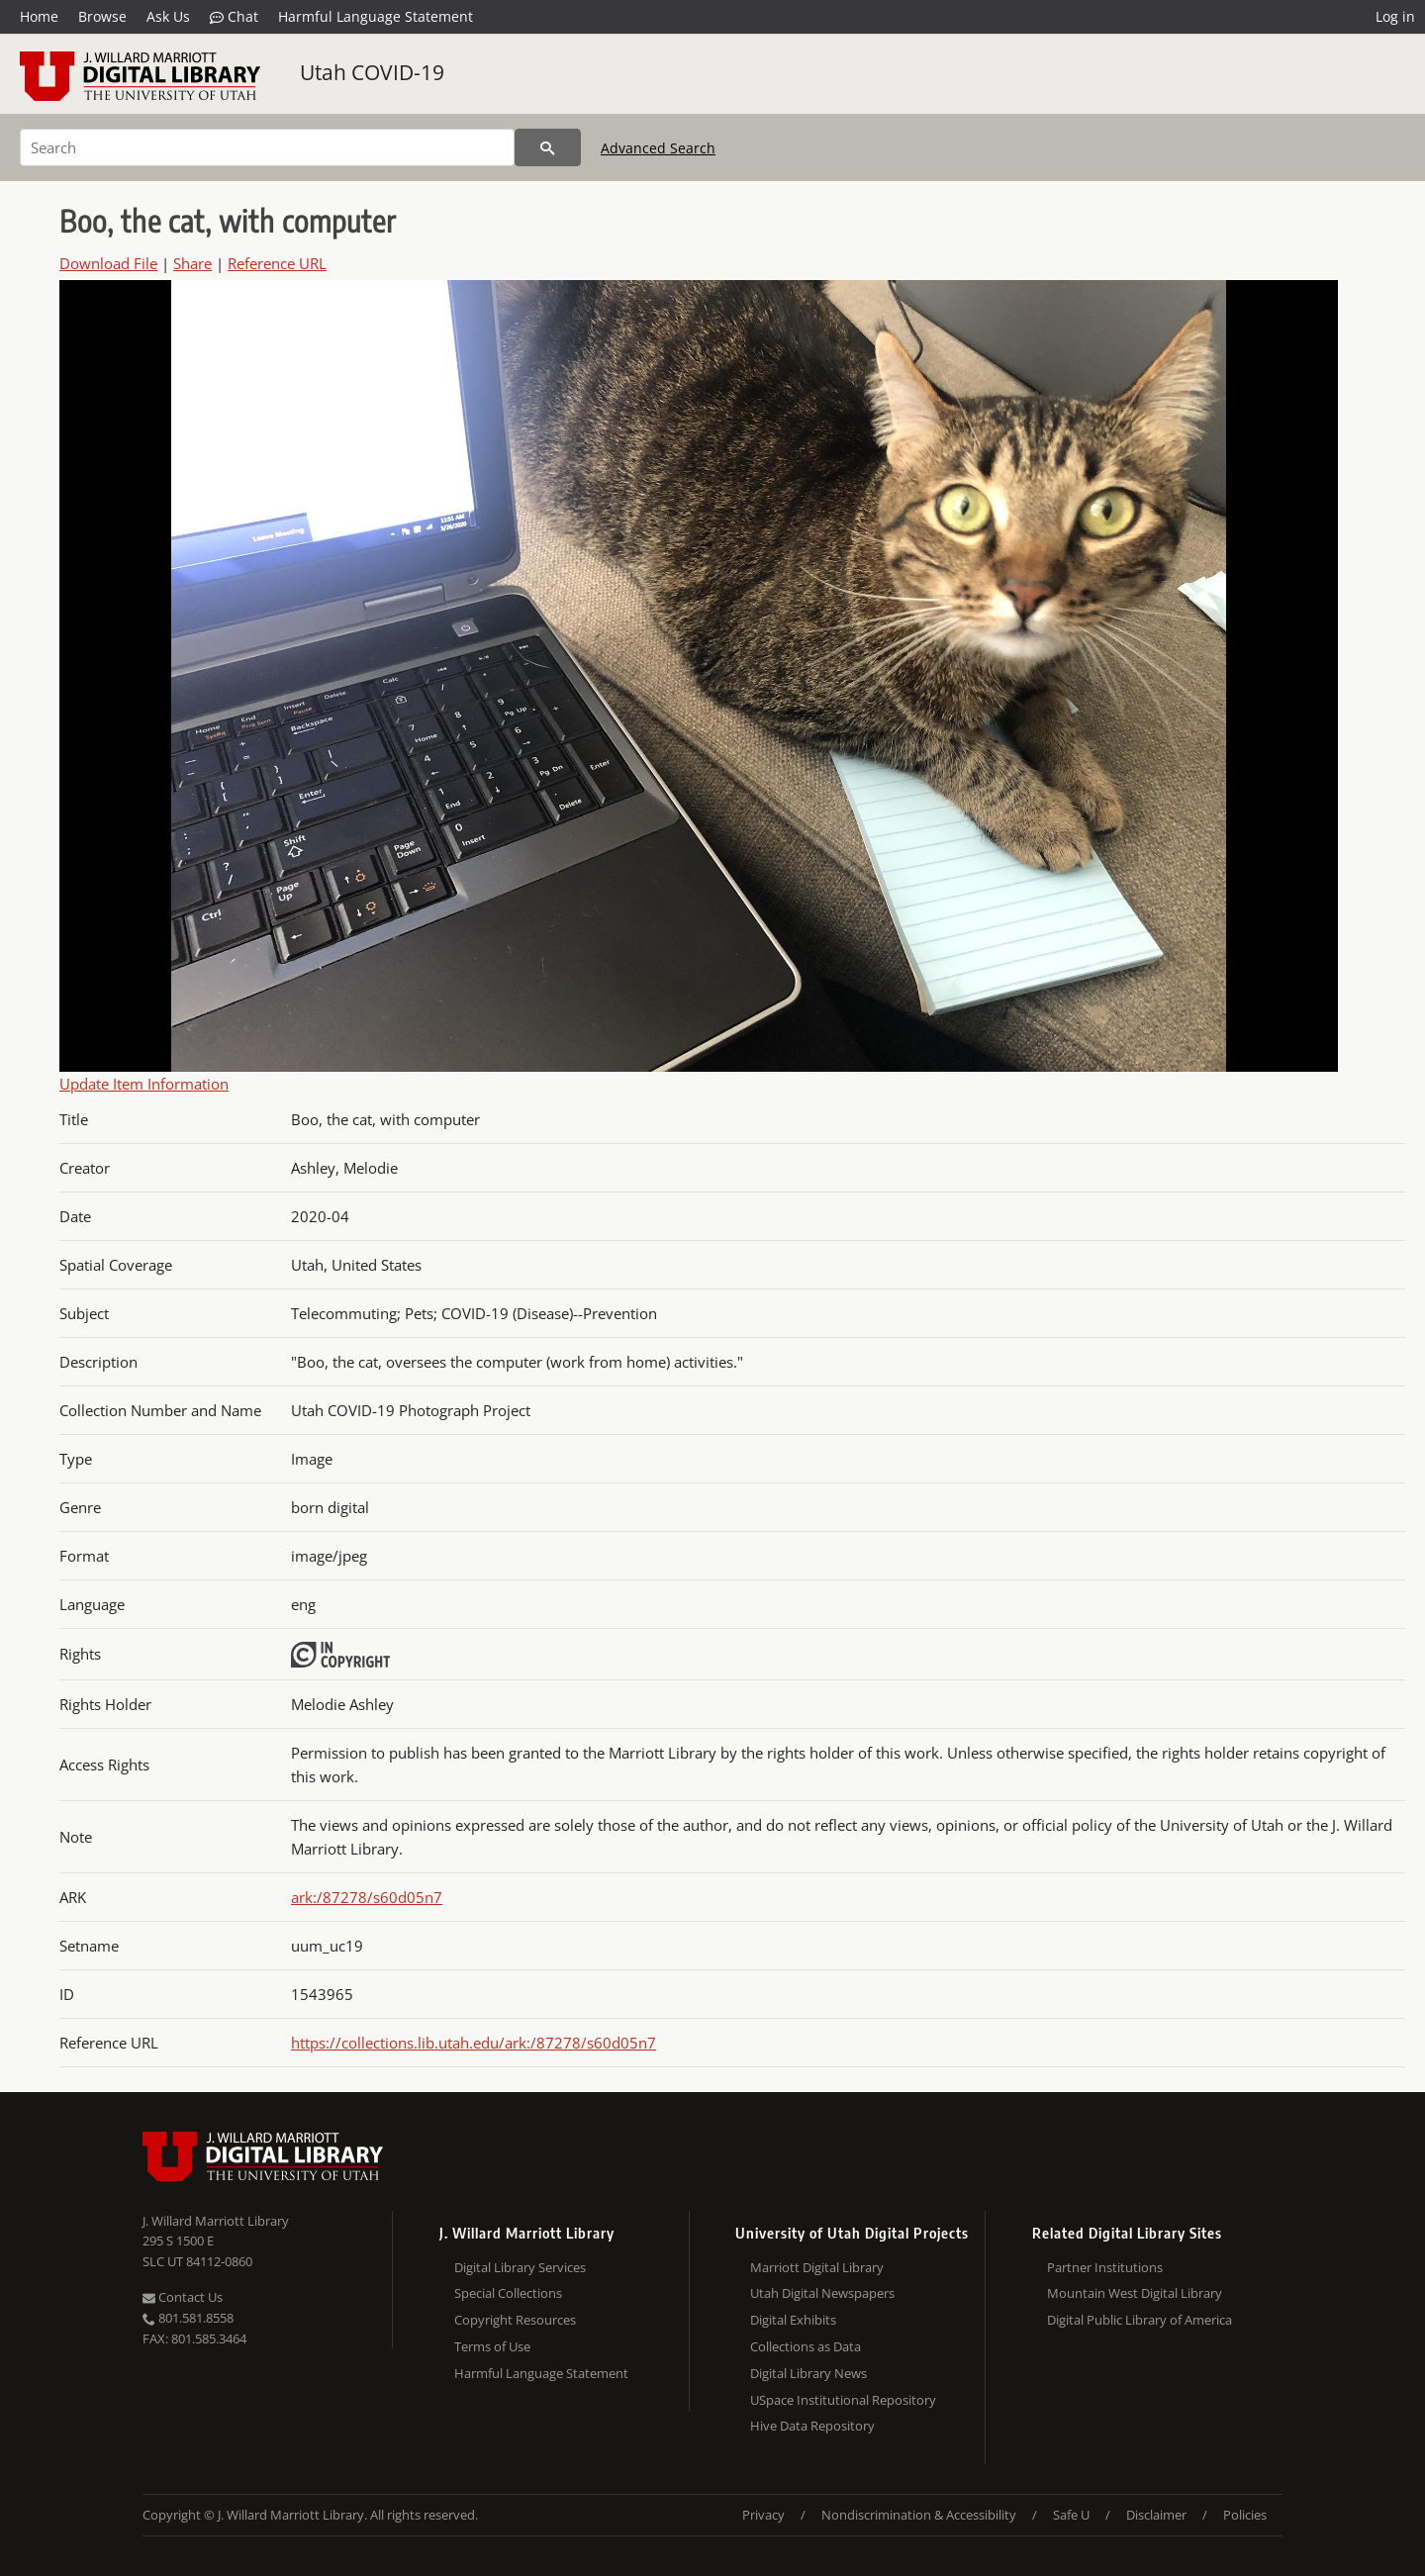  Describe the element at coordinates (182, 2297) in the screenshot. I see `Contact Us` at that location.